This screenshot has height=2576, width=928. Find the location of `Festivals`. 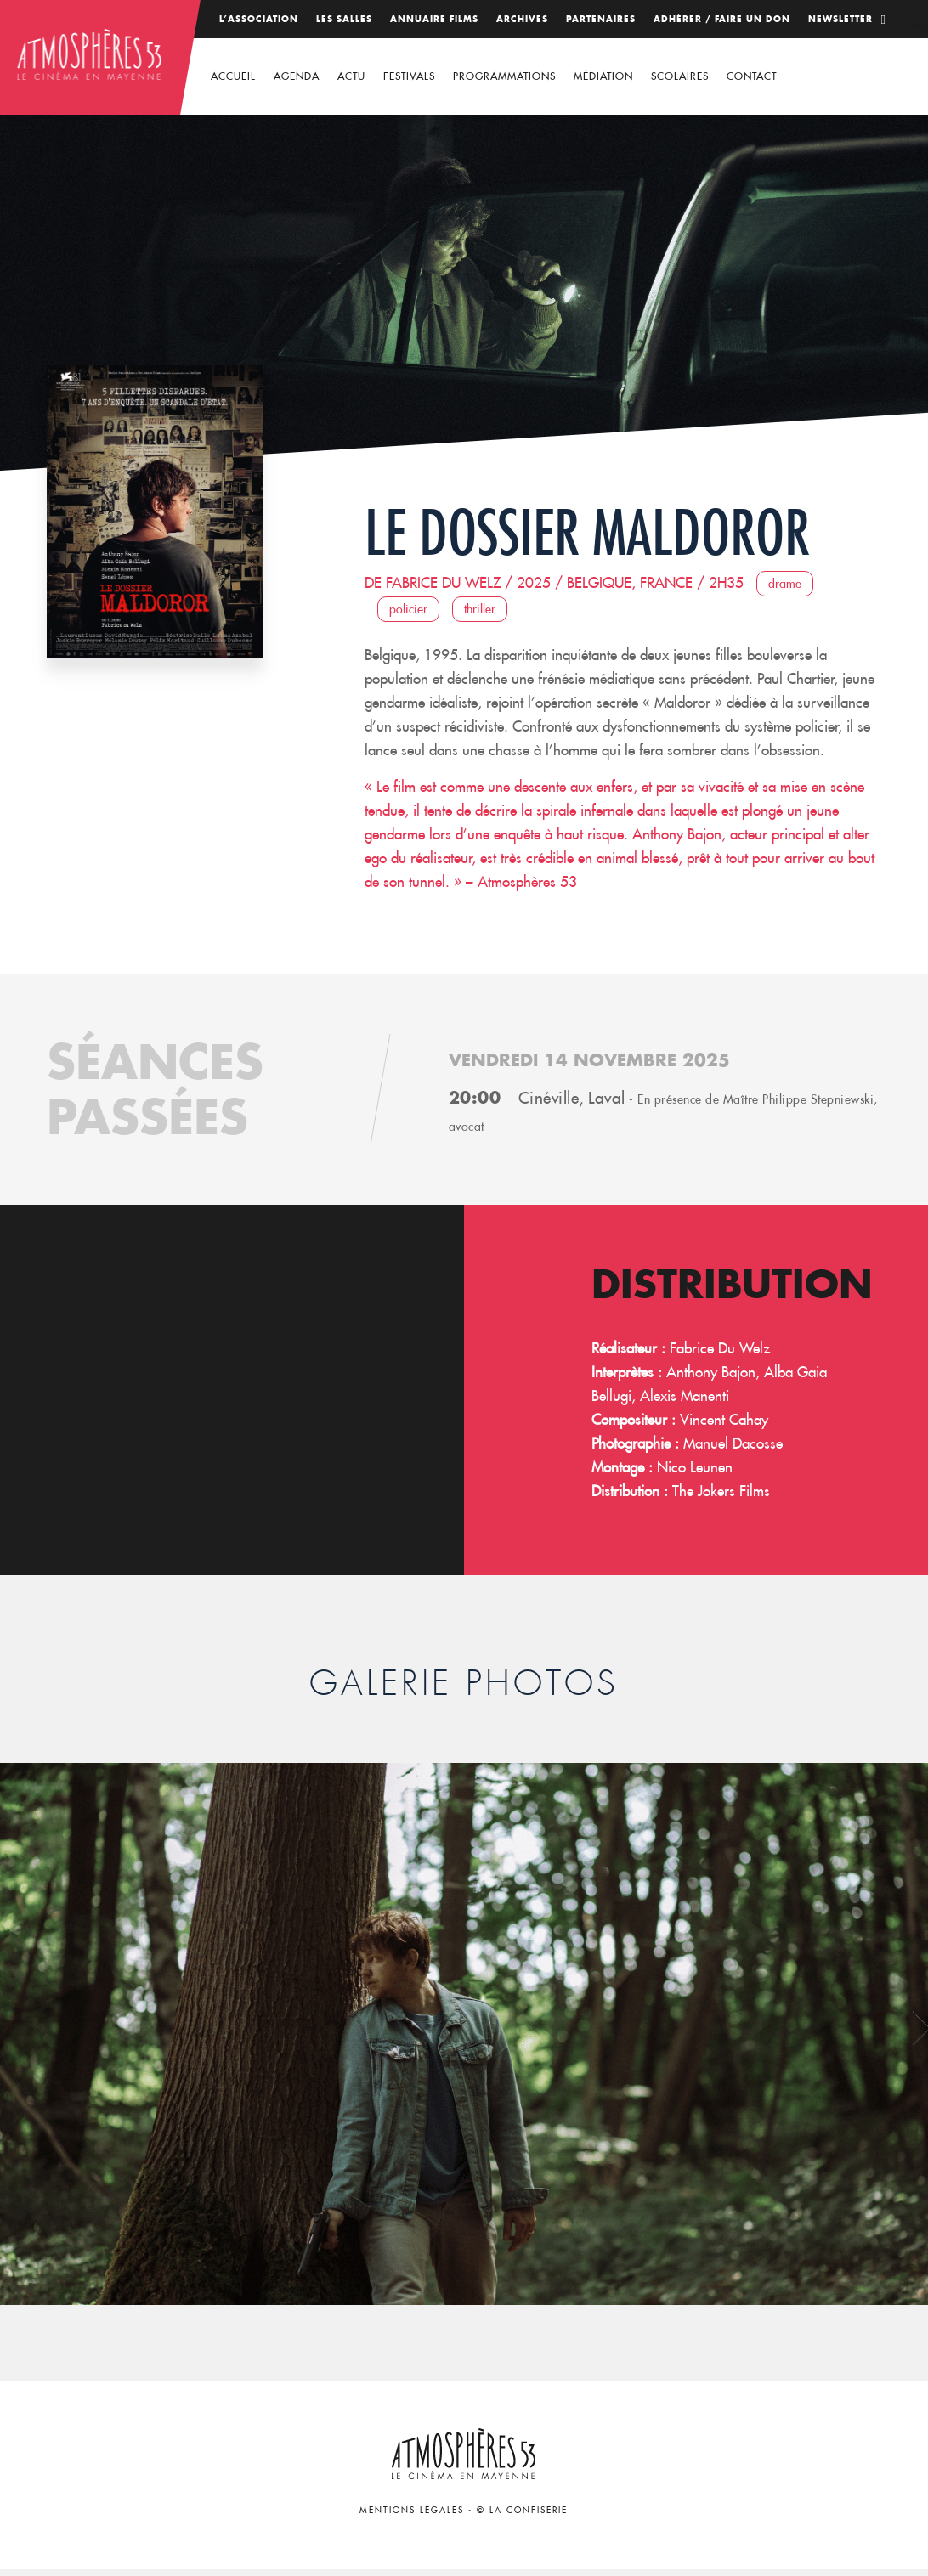

Festivals is located at coordinates (409, 76).